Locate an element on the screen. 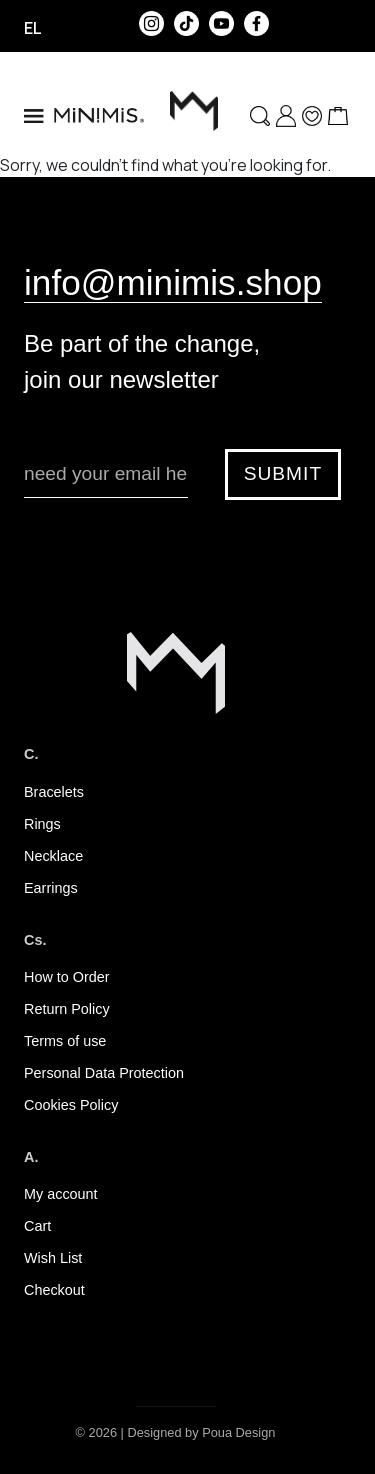 This screenshot has height=1474, width=375. el is located at coordinates (33, 28).